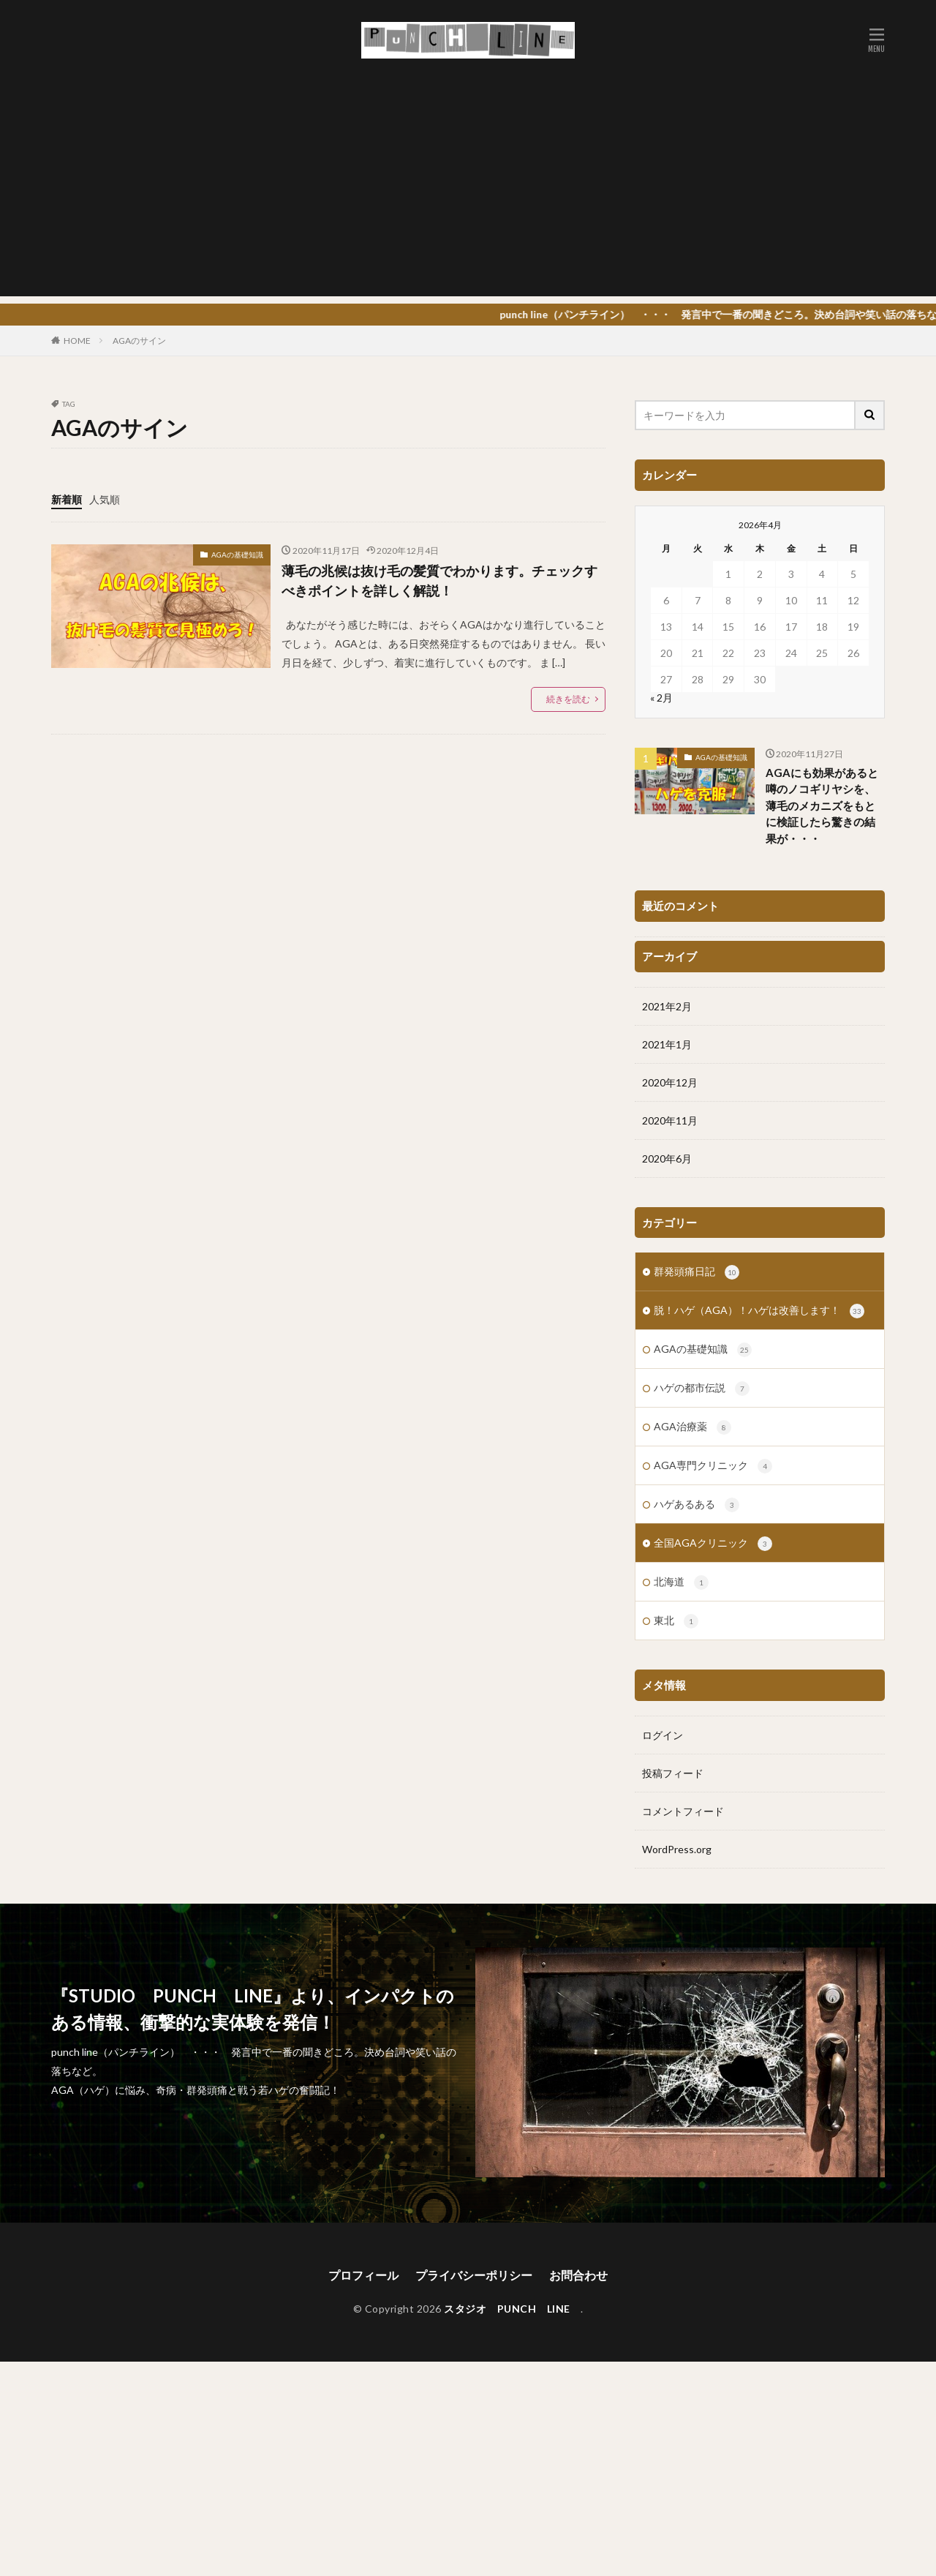  I want to click on ハゲの都市伝説, so click(702, 1051).